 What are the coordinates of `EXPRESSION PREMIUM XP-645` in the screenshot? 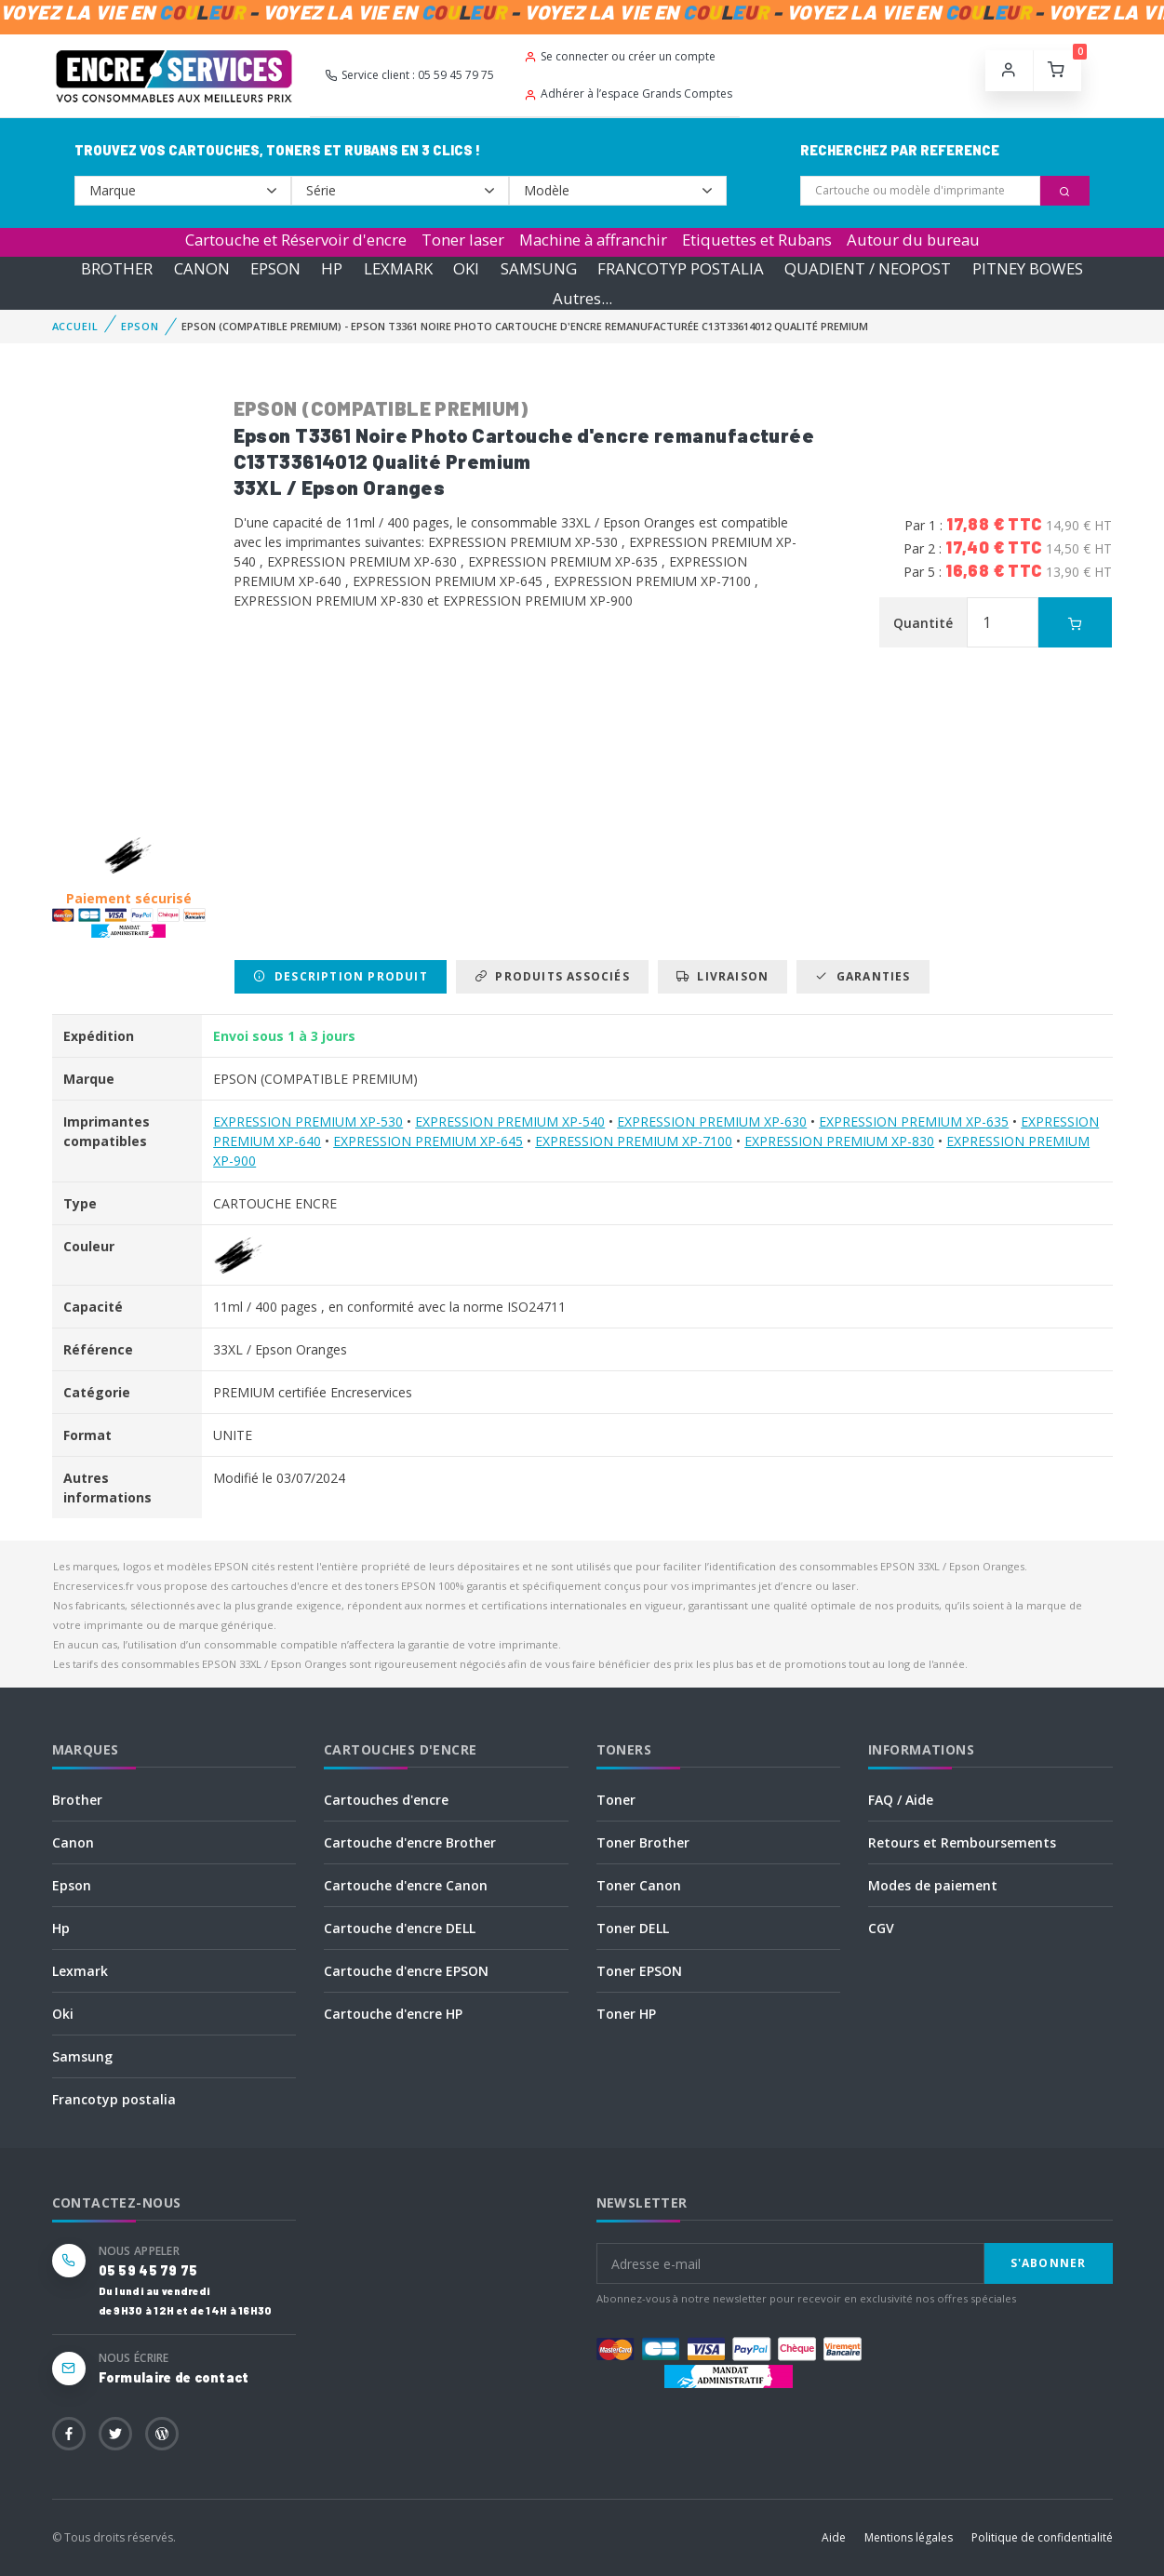 It's located at (428, 1141).